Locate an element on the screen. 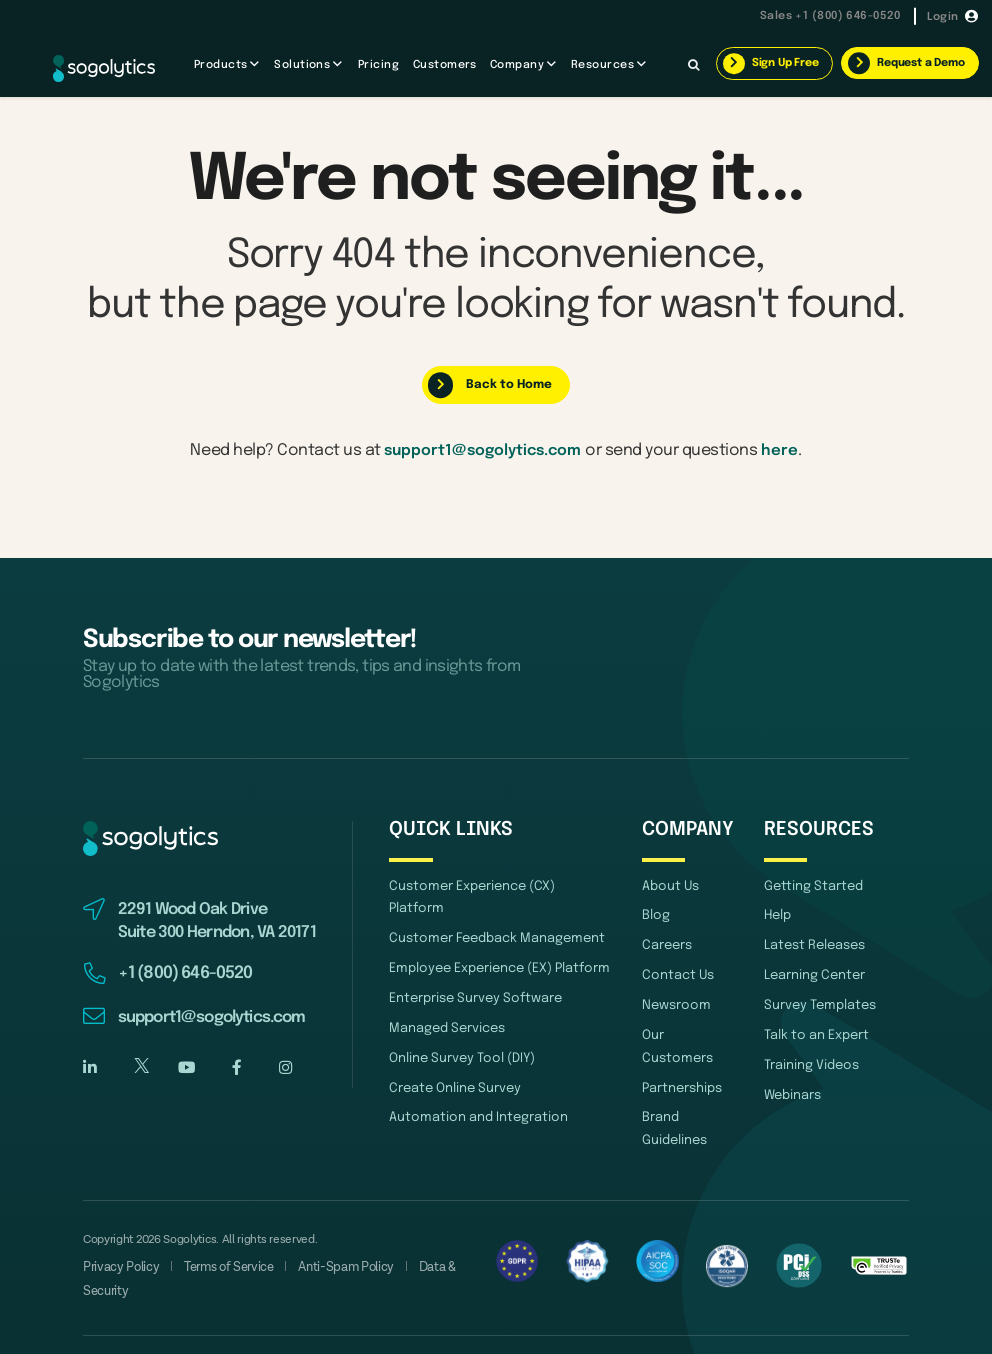  Login is located at coordinates (943, 16).